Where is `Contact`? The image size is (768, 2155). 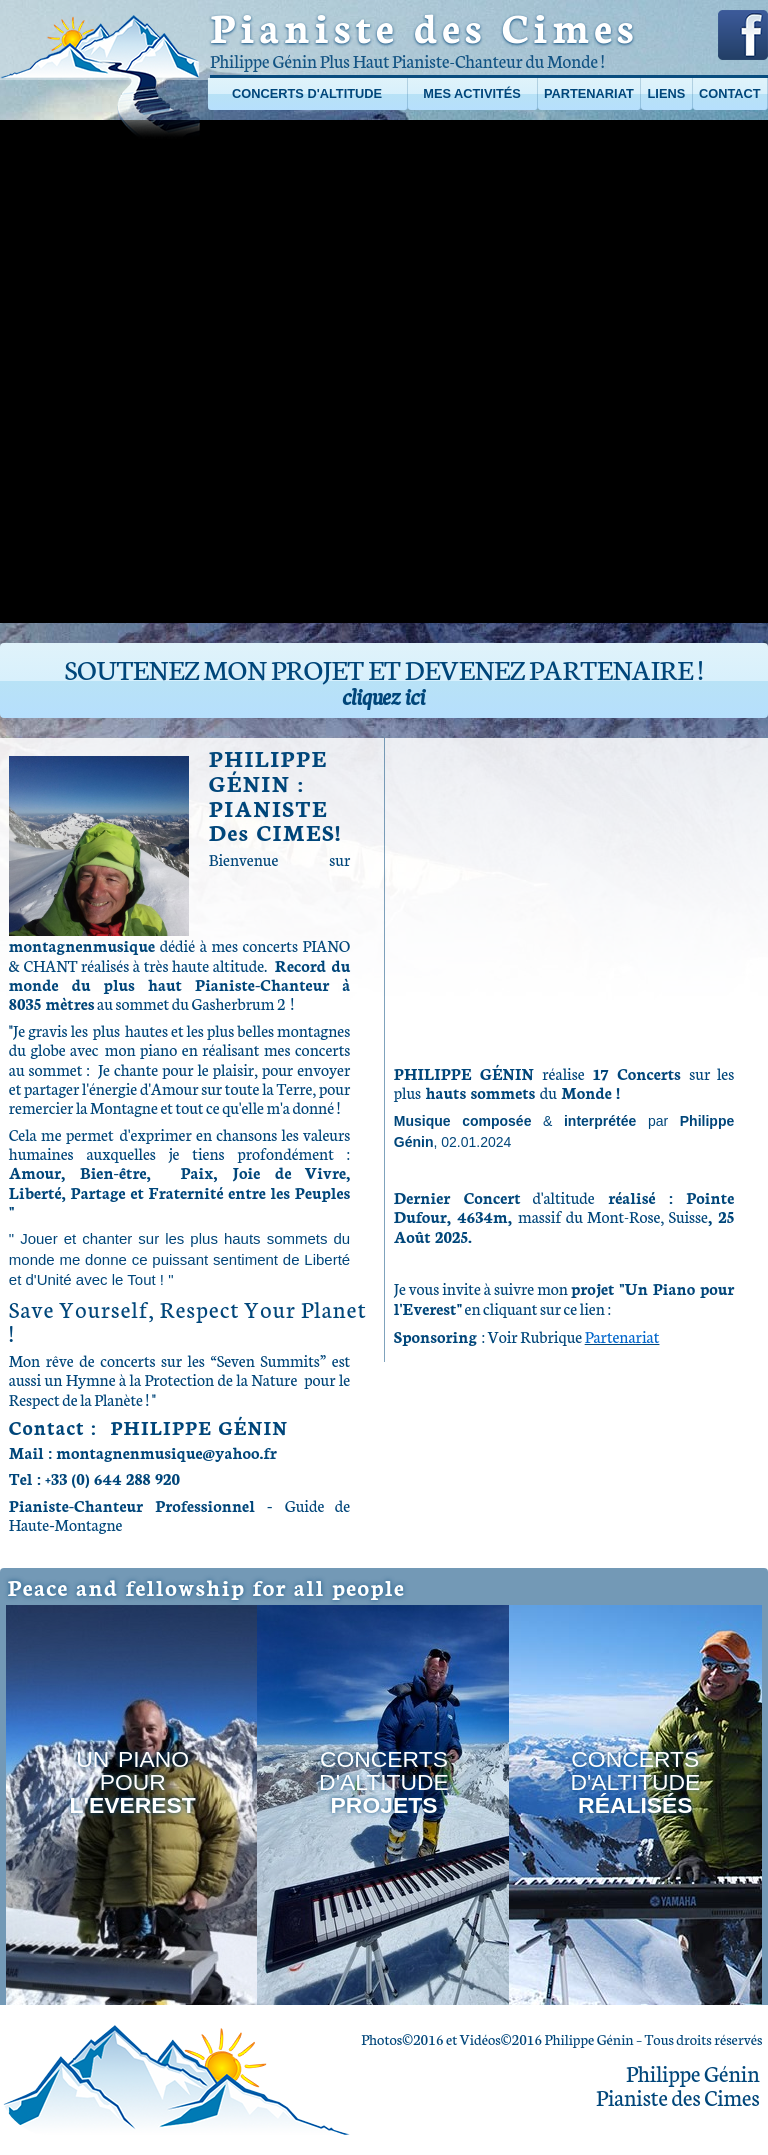 Contact is located at coordinates (730, 93).